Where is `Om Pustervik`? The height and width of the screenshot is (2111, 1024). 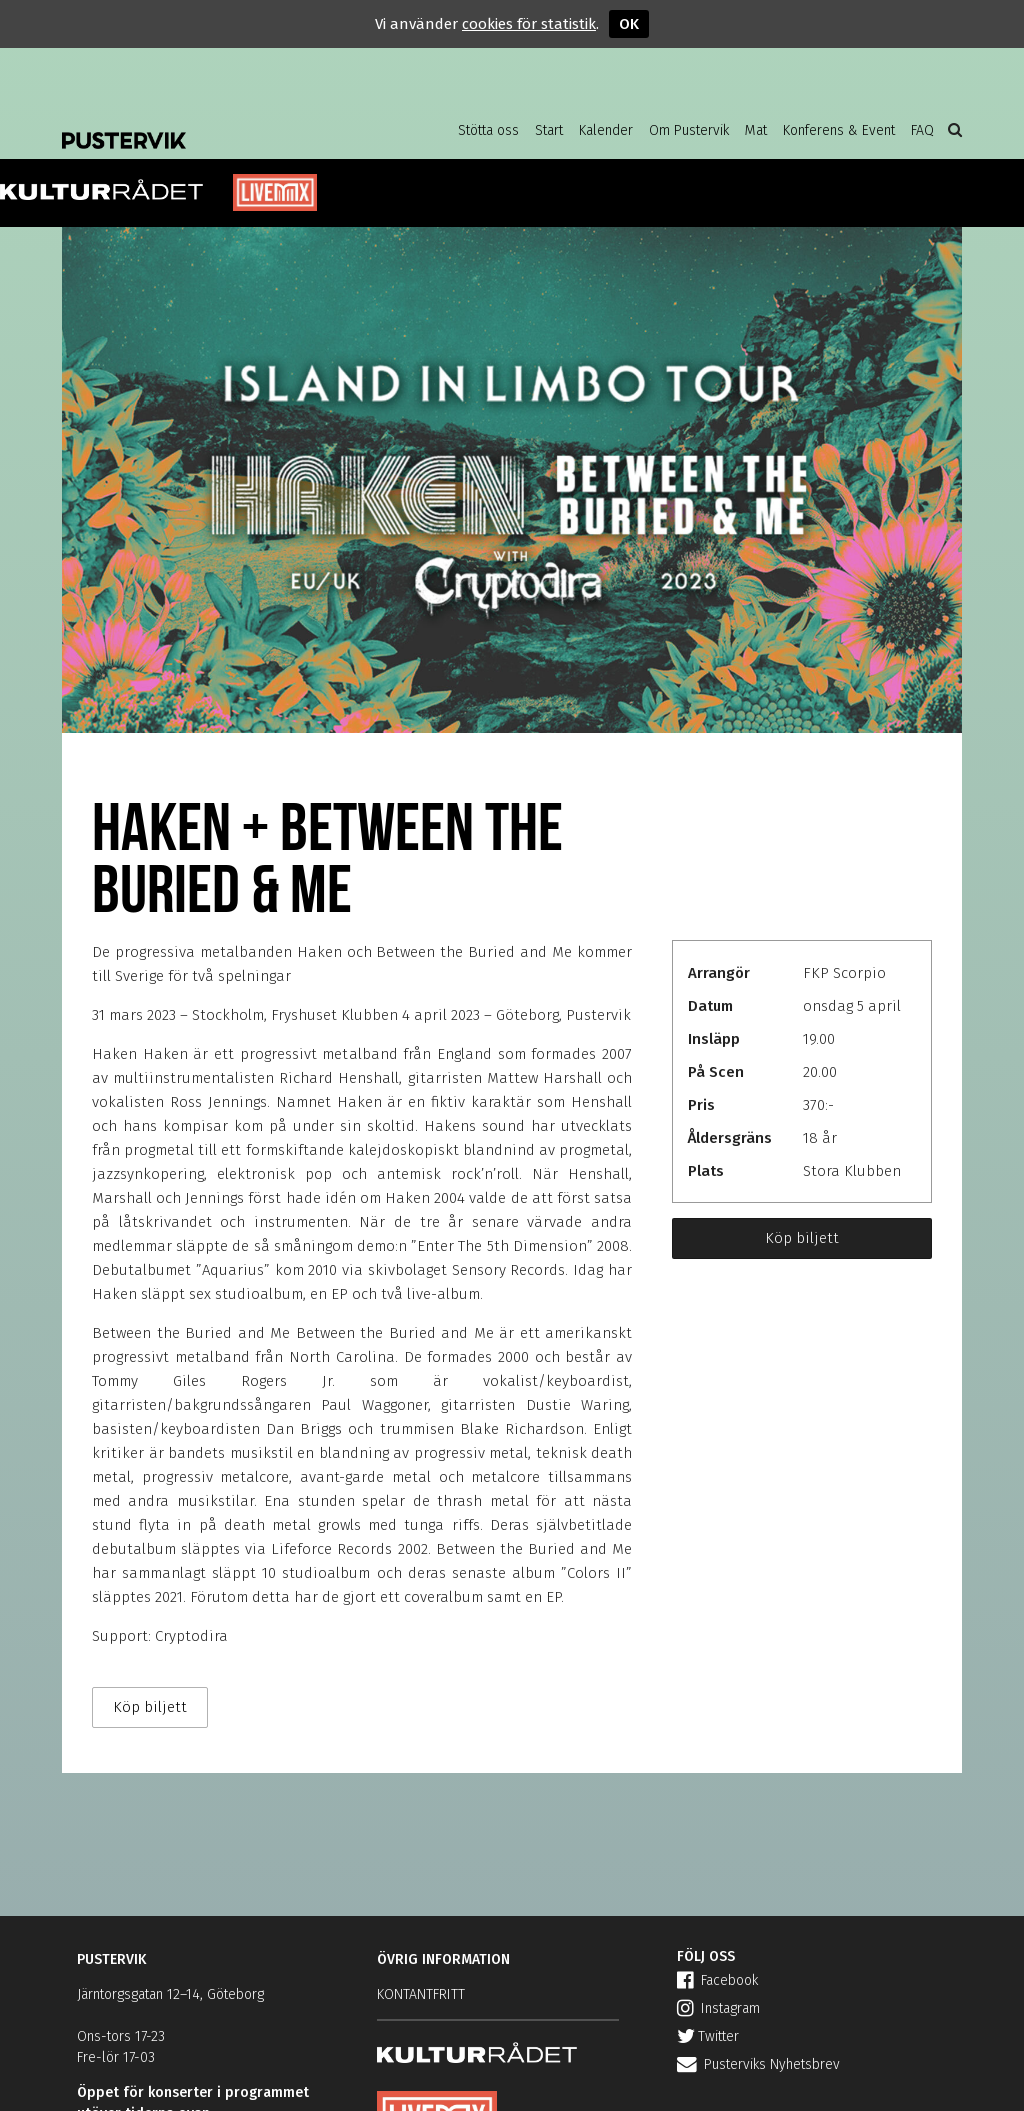
Om Pustervik is located at coordinates (689, 130).